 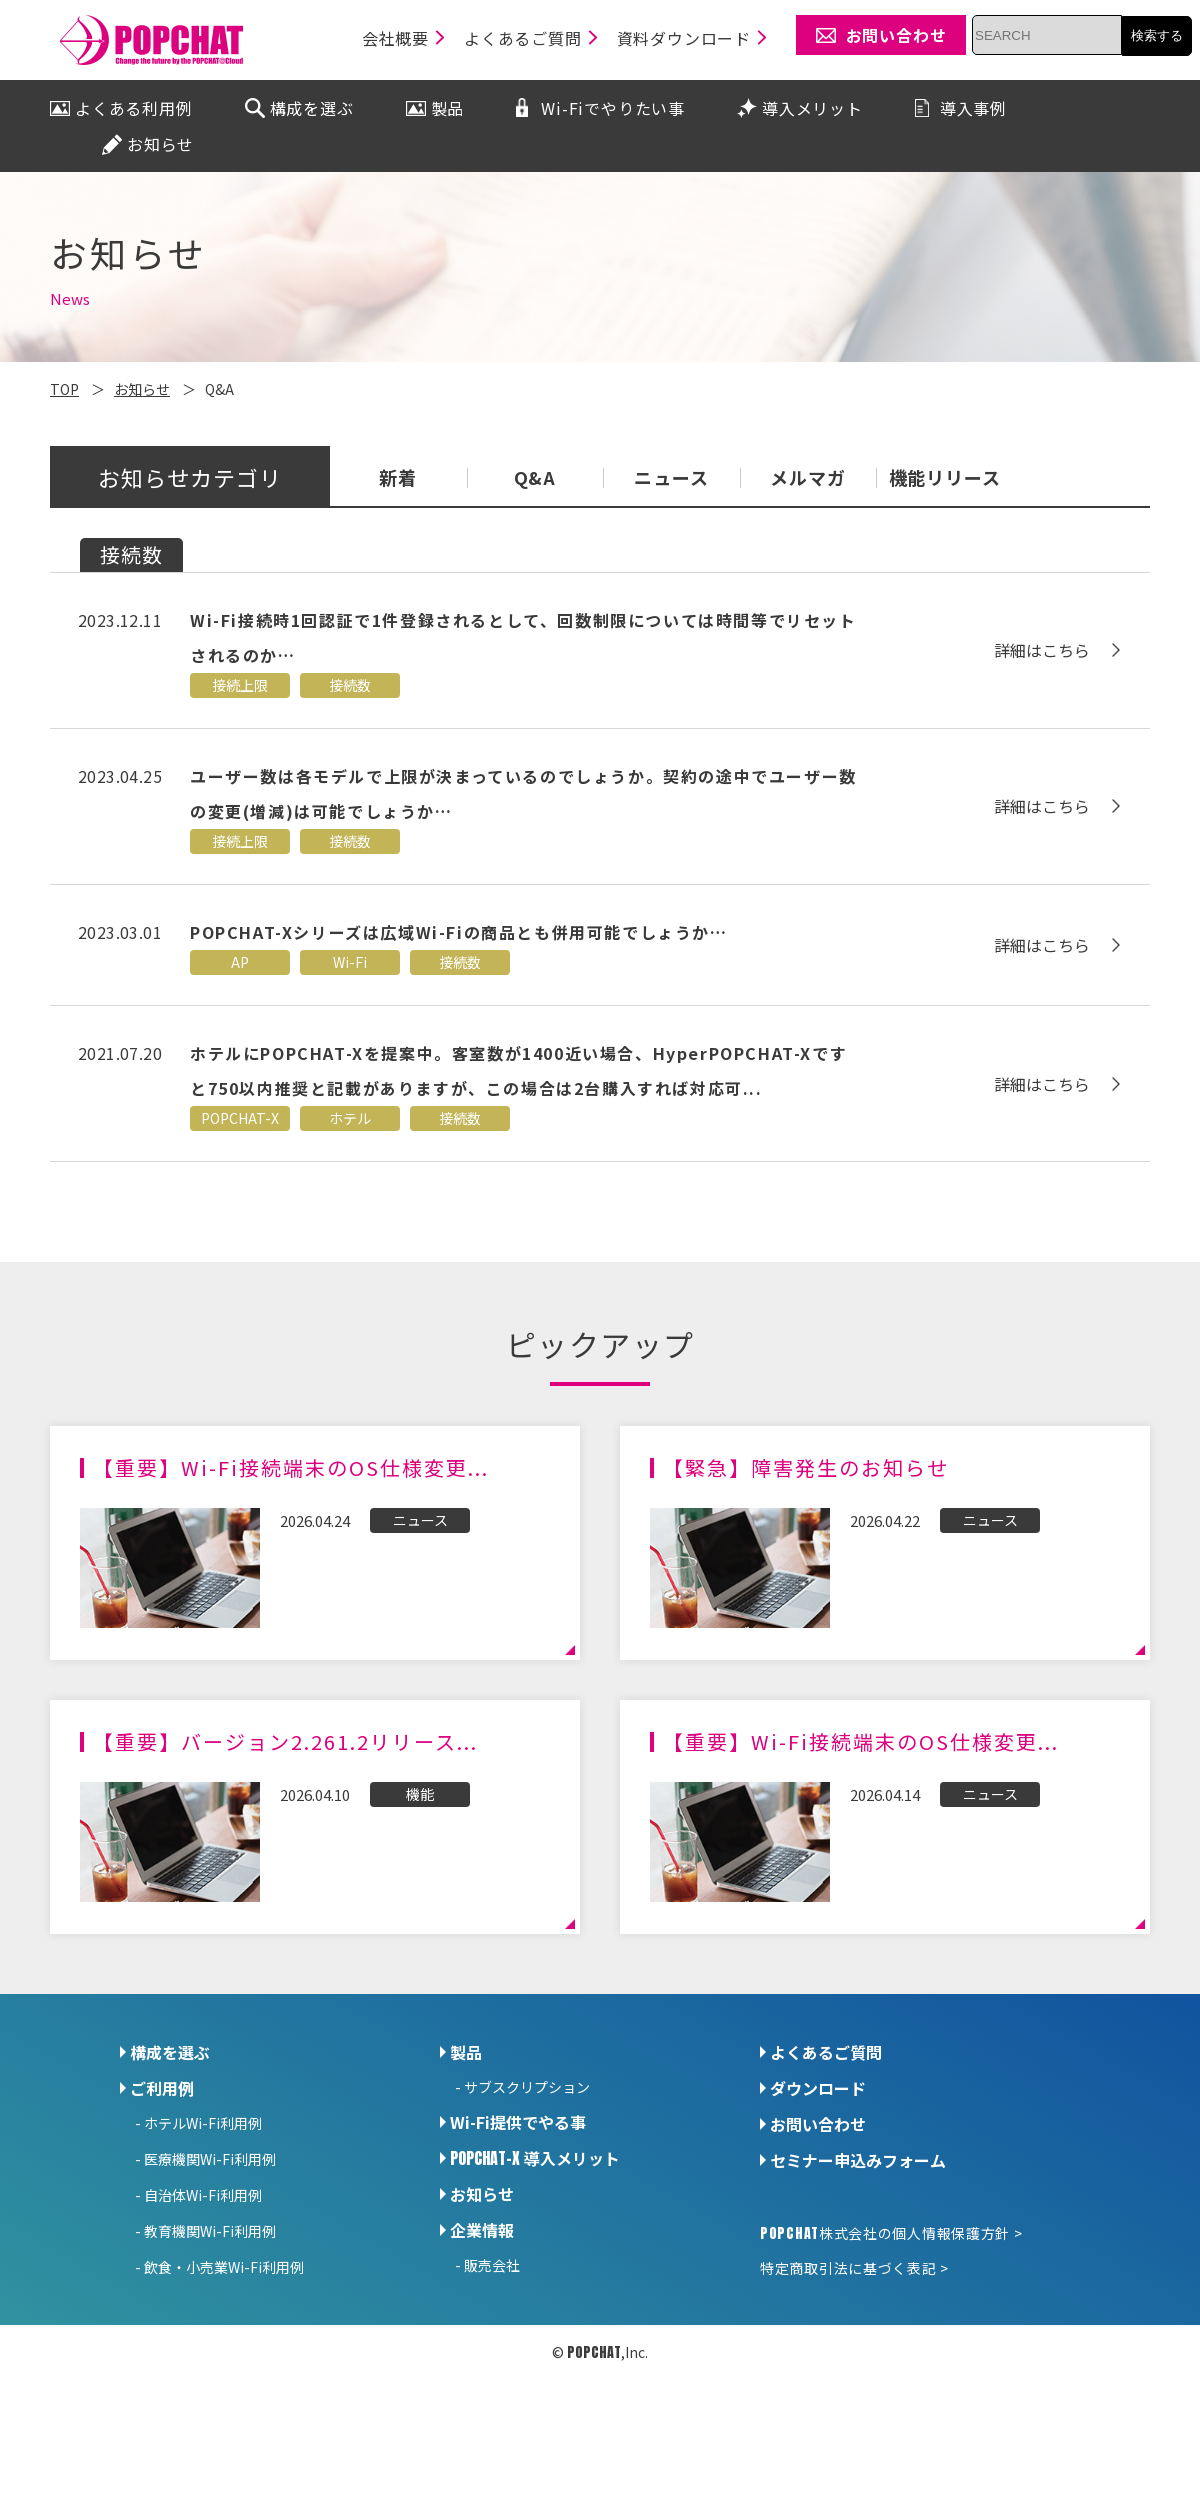 What do you see at coordinates (818, 2088) in the screenshot?
I see `ダウンロード` at bounding box center [818, 2088].